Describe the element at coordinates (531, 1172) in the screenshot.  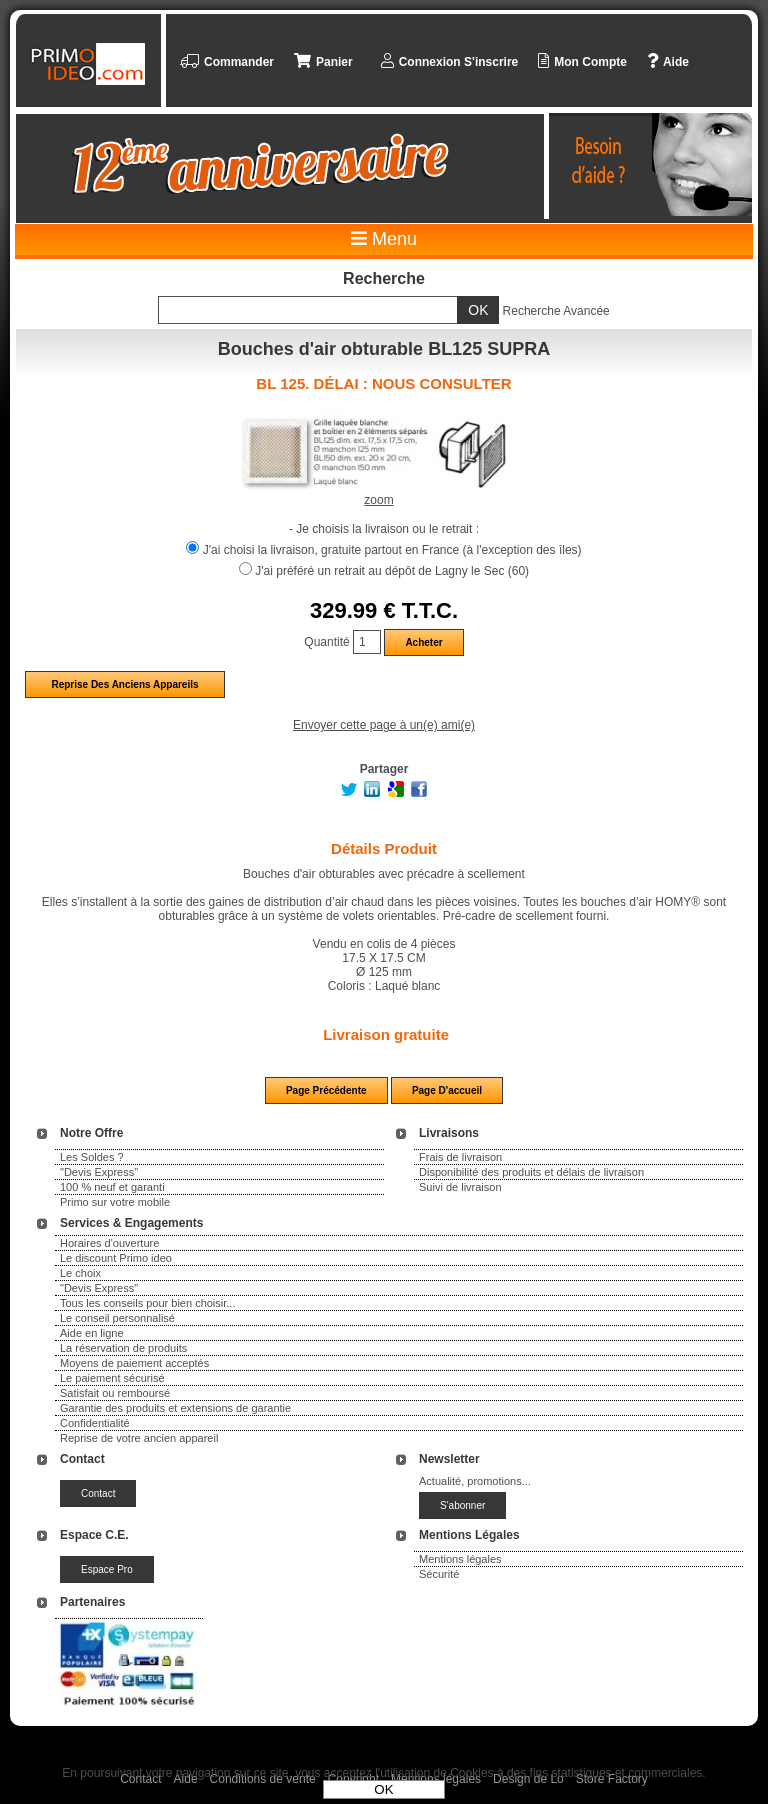
I see `Disponibilité des produits et délais de livraison` at that location.